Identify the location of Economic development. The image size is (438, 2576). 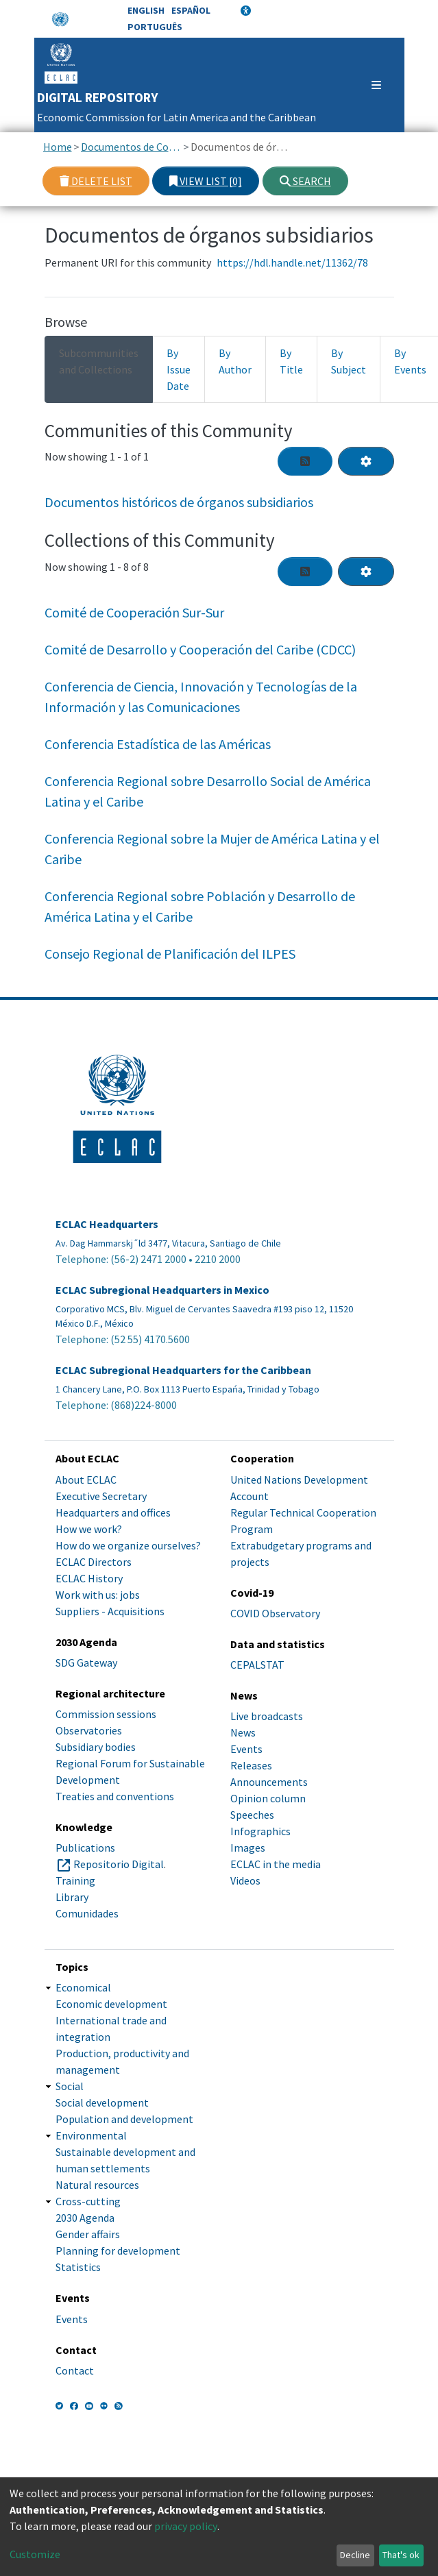
(111, 2004).